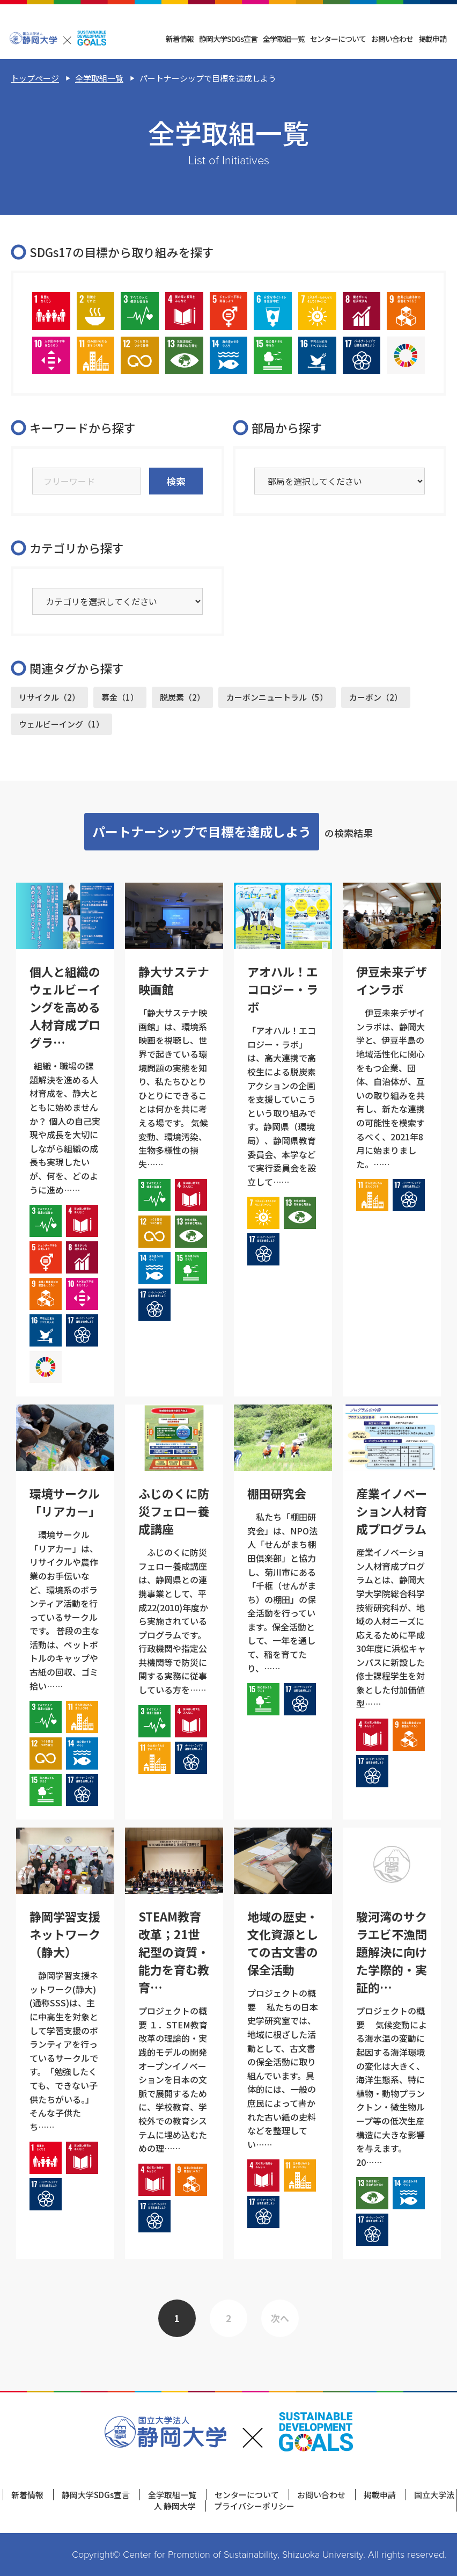  Describe the element at coordinates (61, 724) in the screenshot. I see `ウェルビーイング（1）` at that location.